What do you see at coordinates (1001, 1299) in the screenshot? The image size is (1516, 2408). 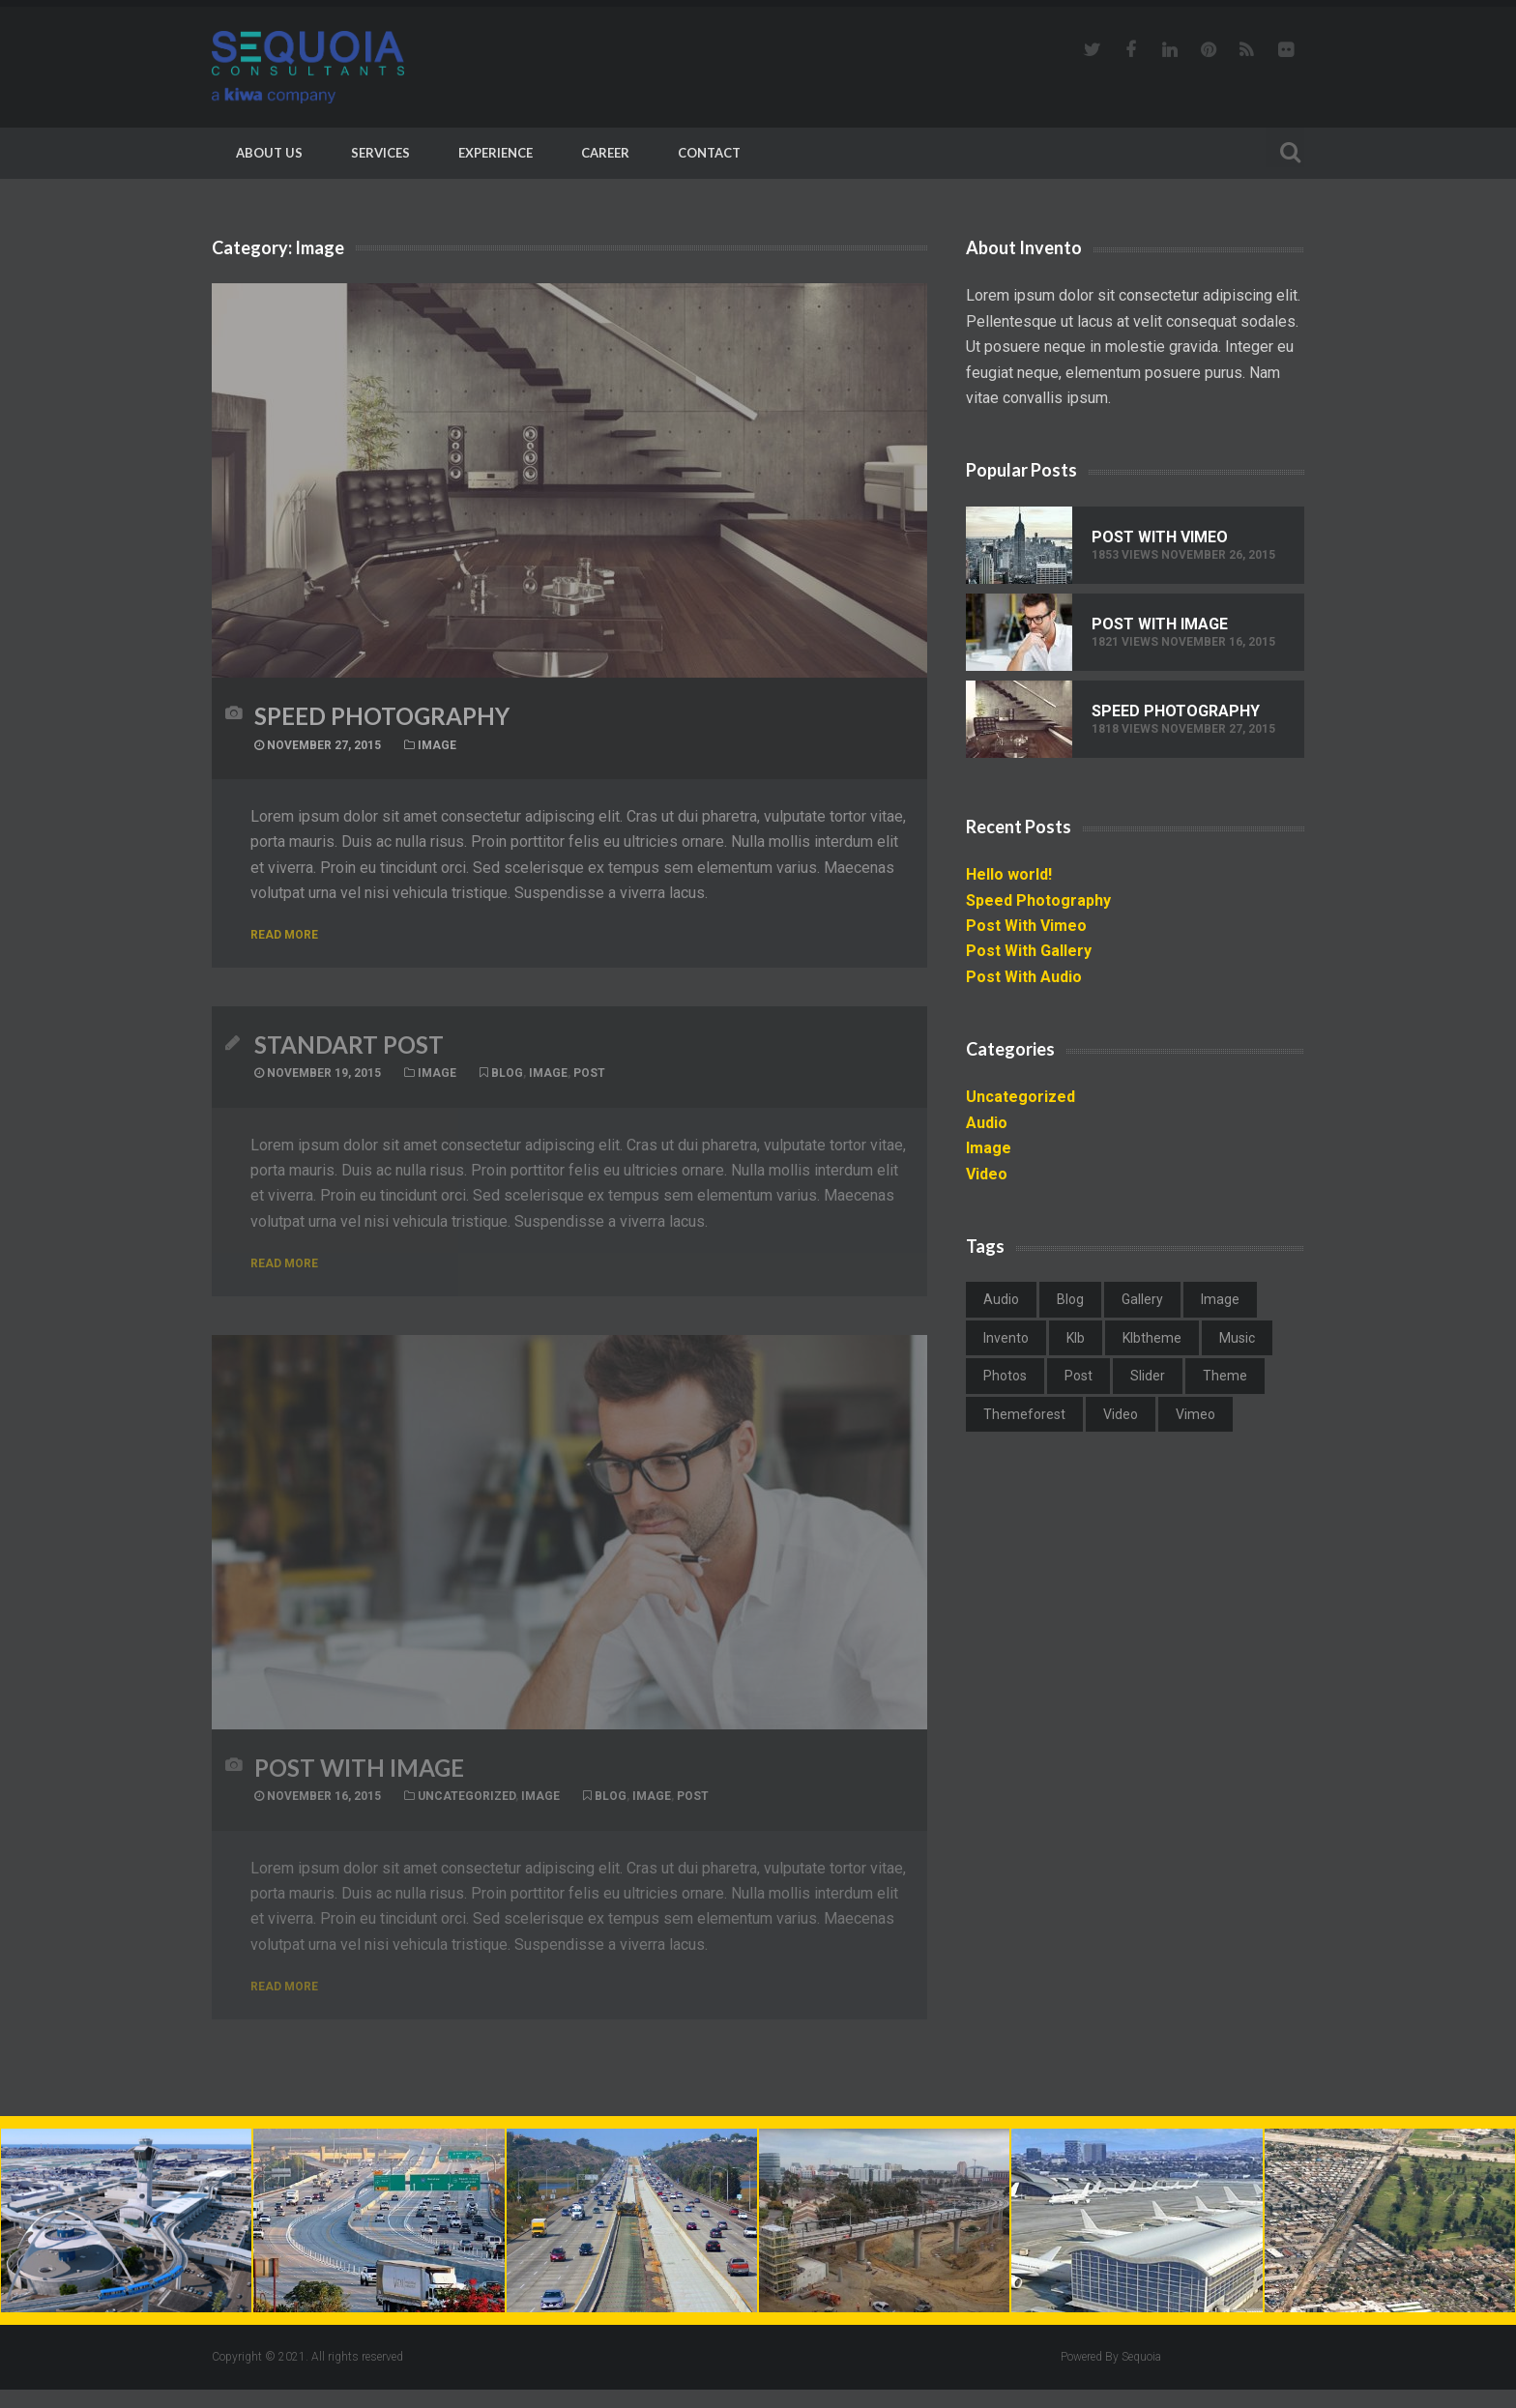 I see `audio [audio (1 item)]` at bounding box center [1001, 1299].